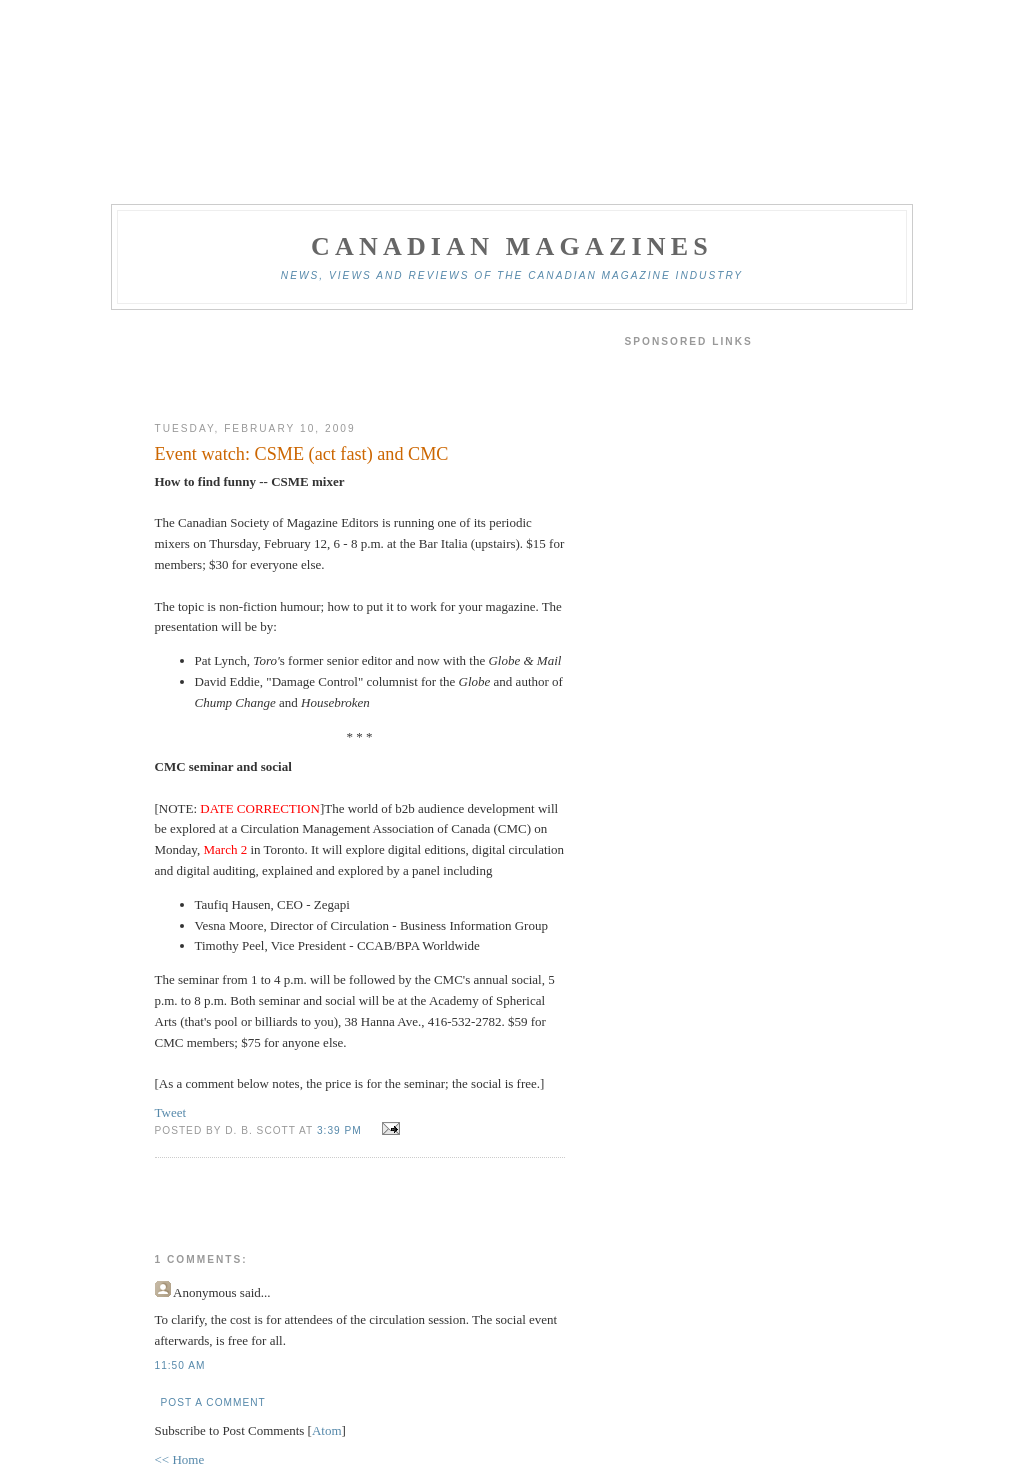  I want to click on Atom, so click(327, 1430).